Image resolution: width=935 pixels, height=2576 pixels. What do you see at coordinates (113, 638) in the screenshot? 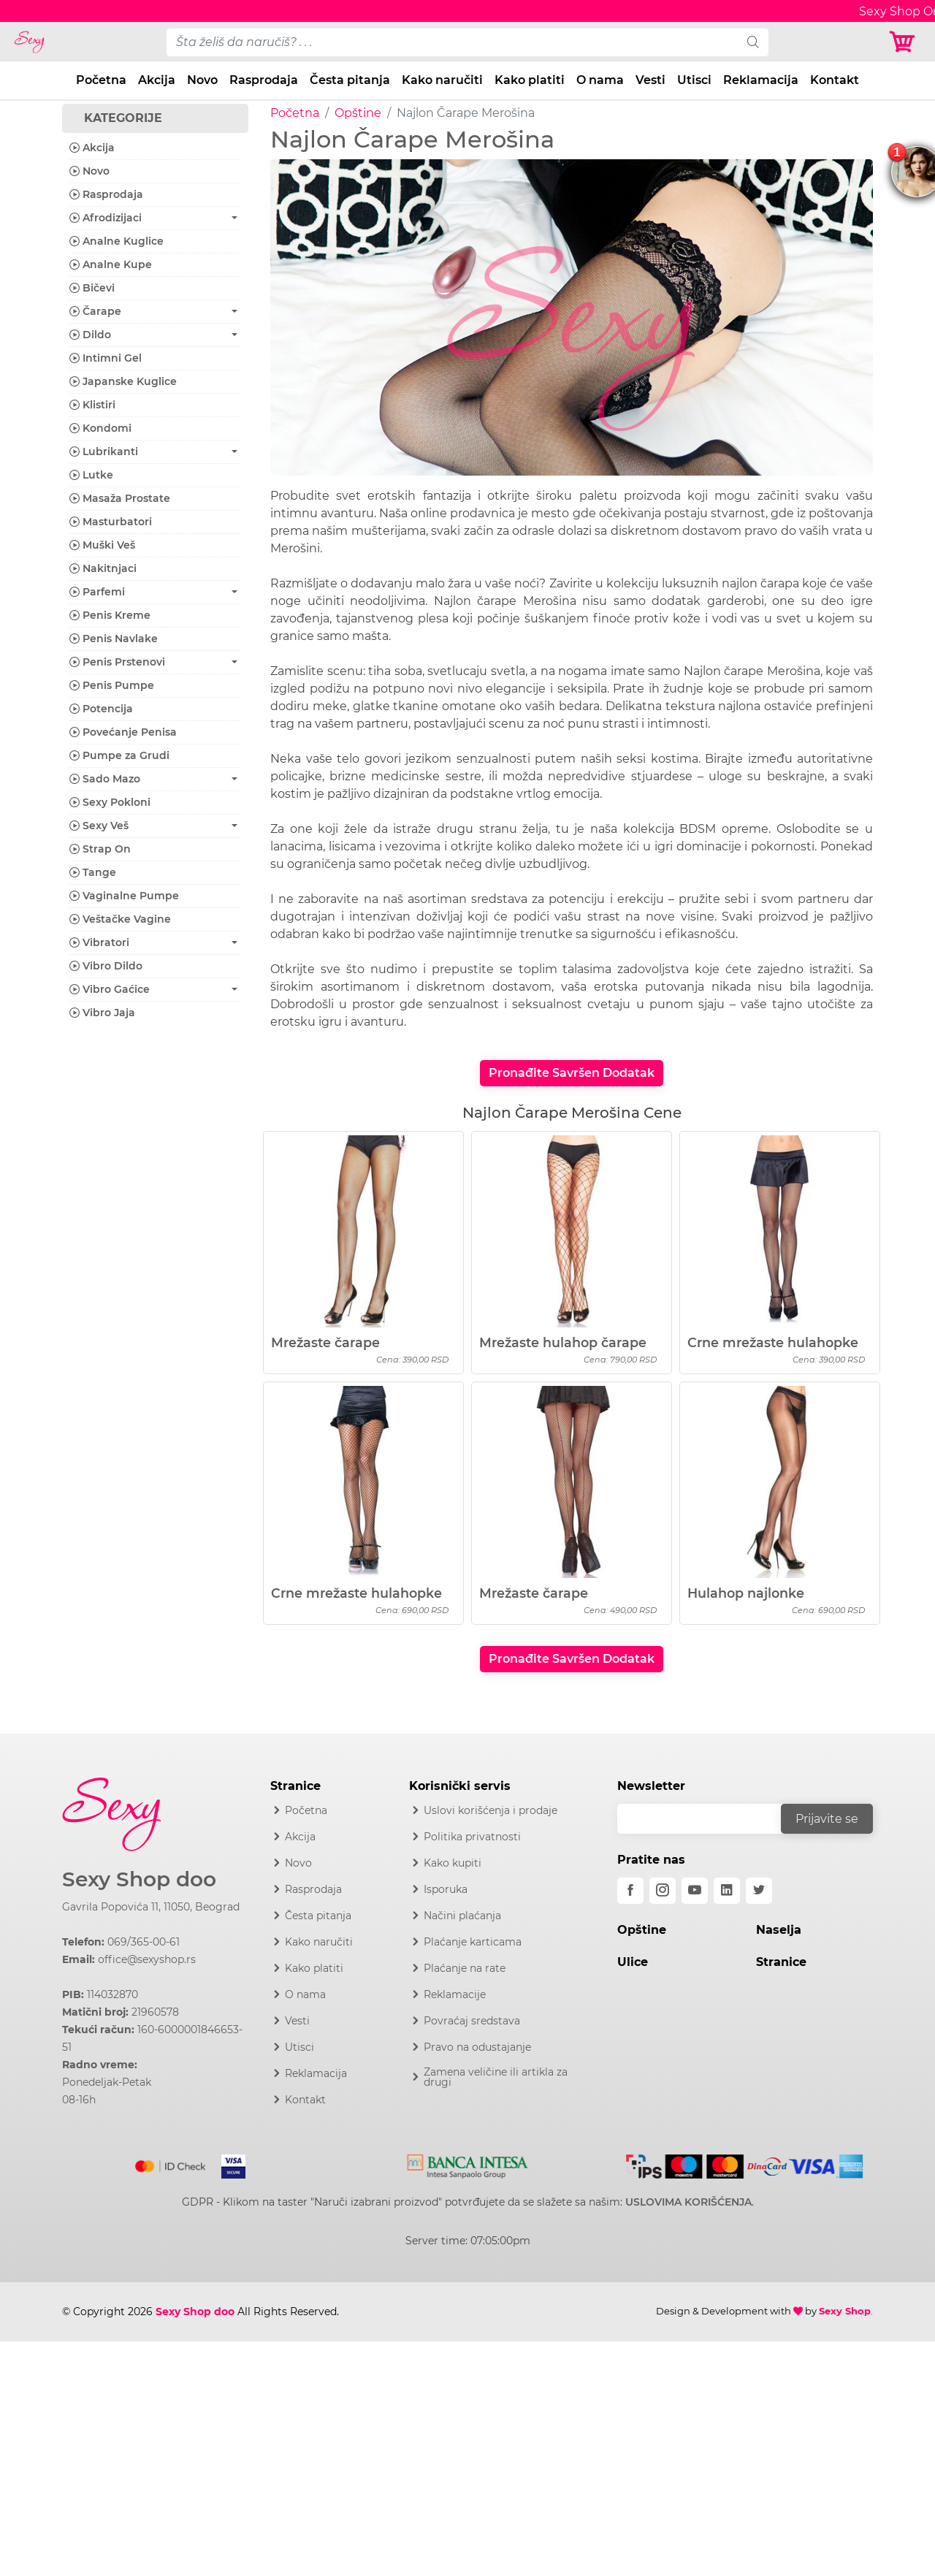
I see `Penis Navlake` at bounding box center [113, 638].